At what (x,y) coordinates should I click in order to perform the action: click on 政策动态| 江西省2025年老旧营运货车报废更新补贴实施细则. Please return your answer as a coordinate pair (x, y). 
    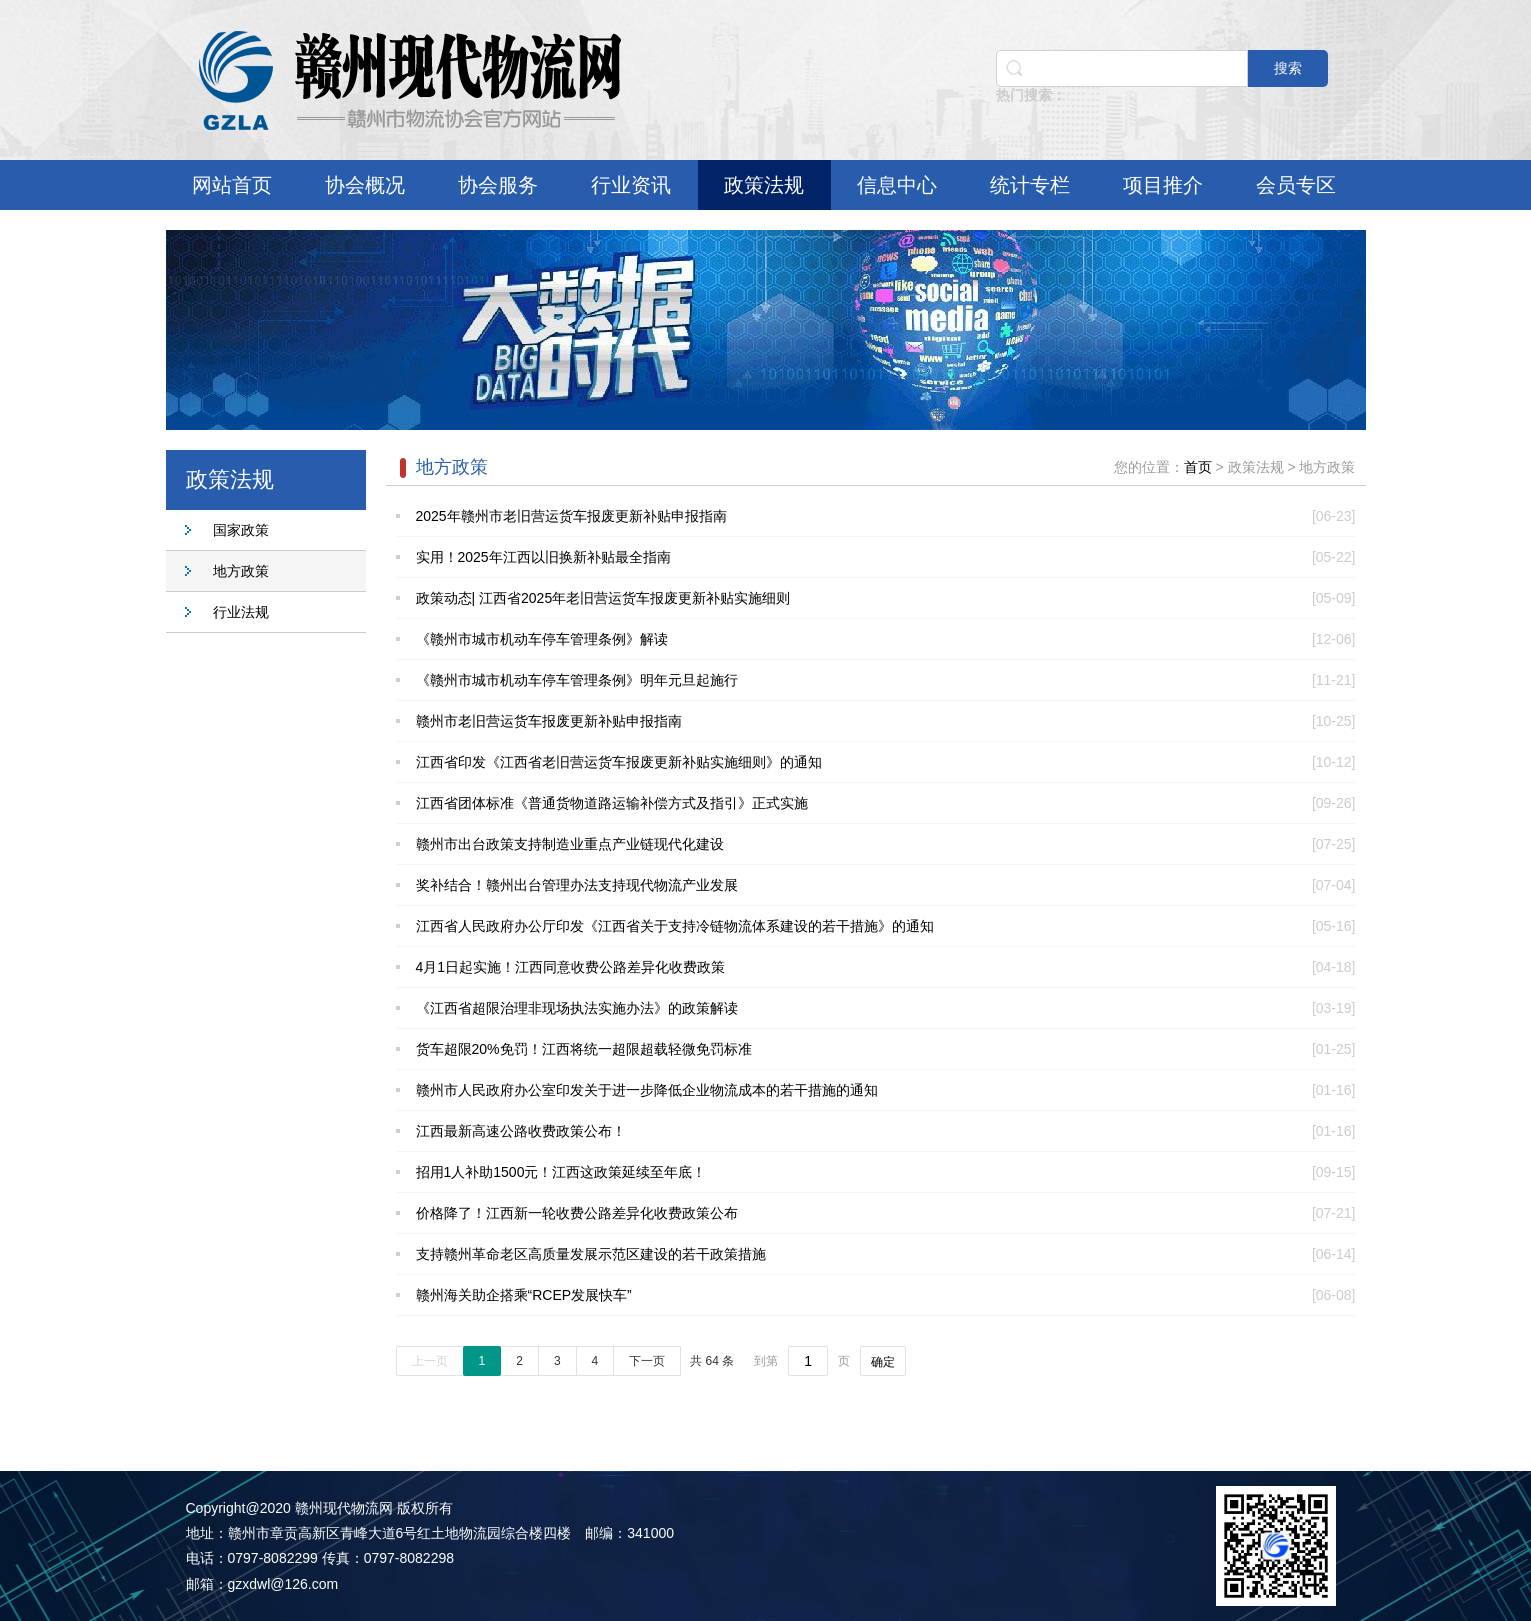
    Looking at the image, I should click on (603, 598).